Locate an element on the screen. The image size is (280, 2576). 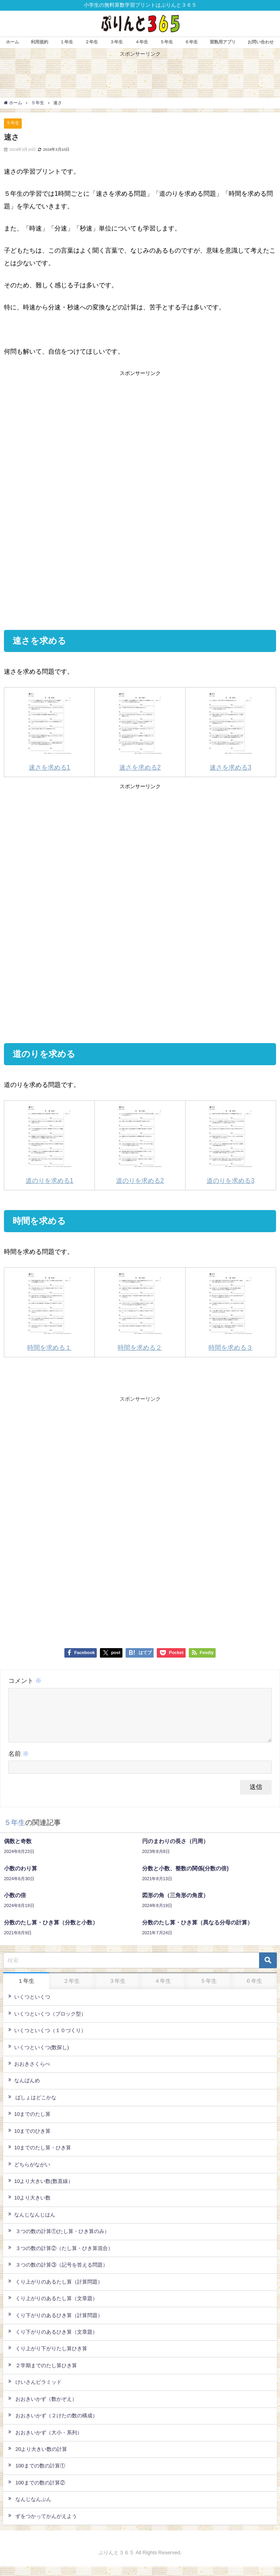
なんじなんじはん is located at coordinates (31, 2224).